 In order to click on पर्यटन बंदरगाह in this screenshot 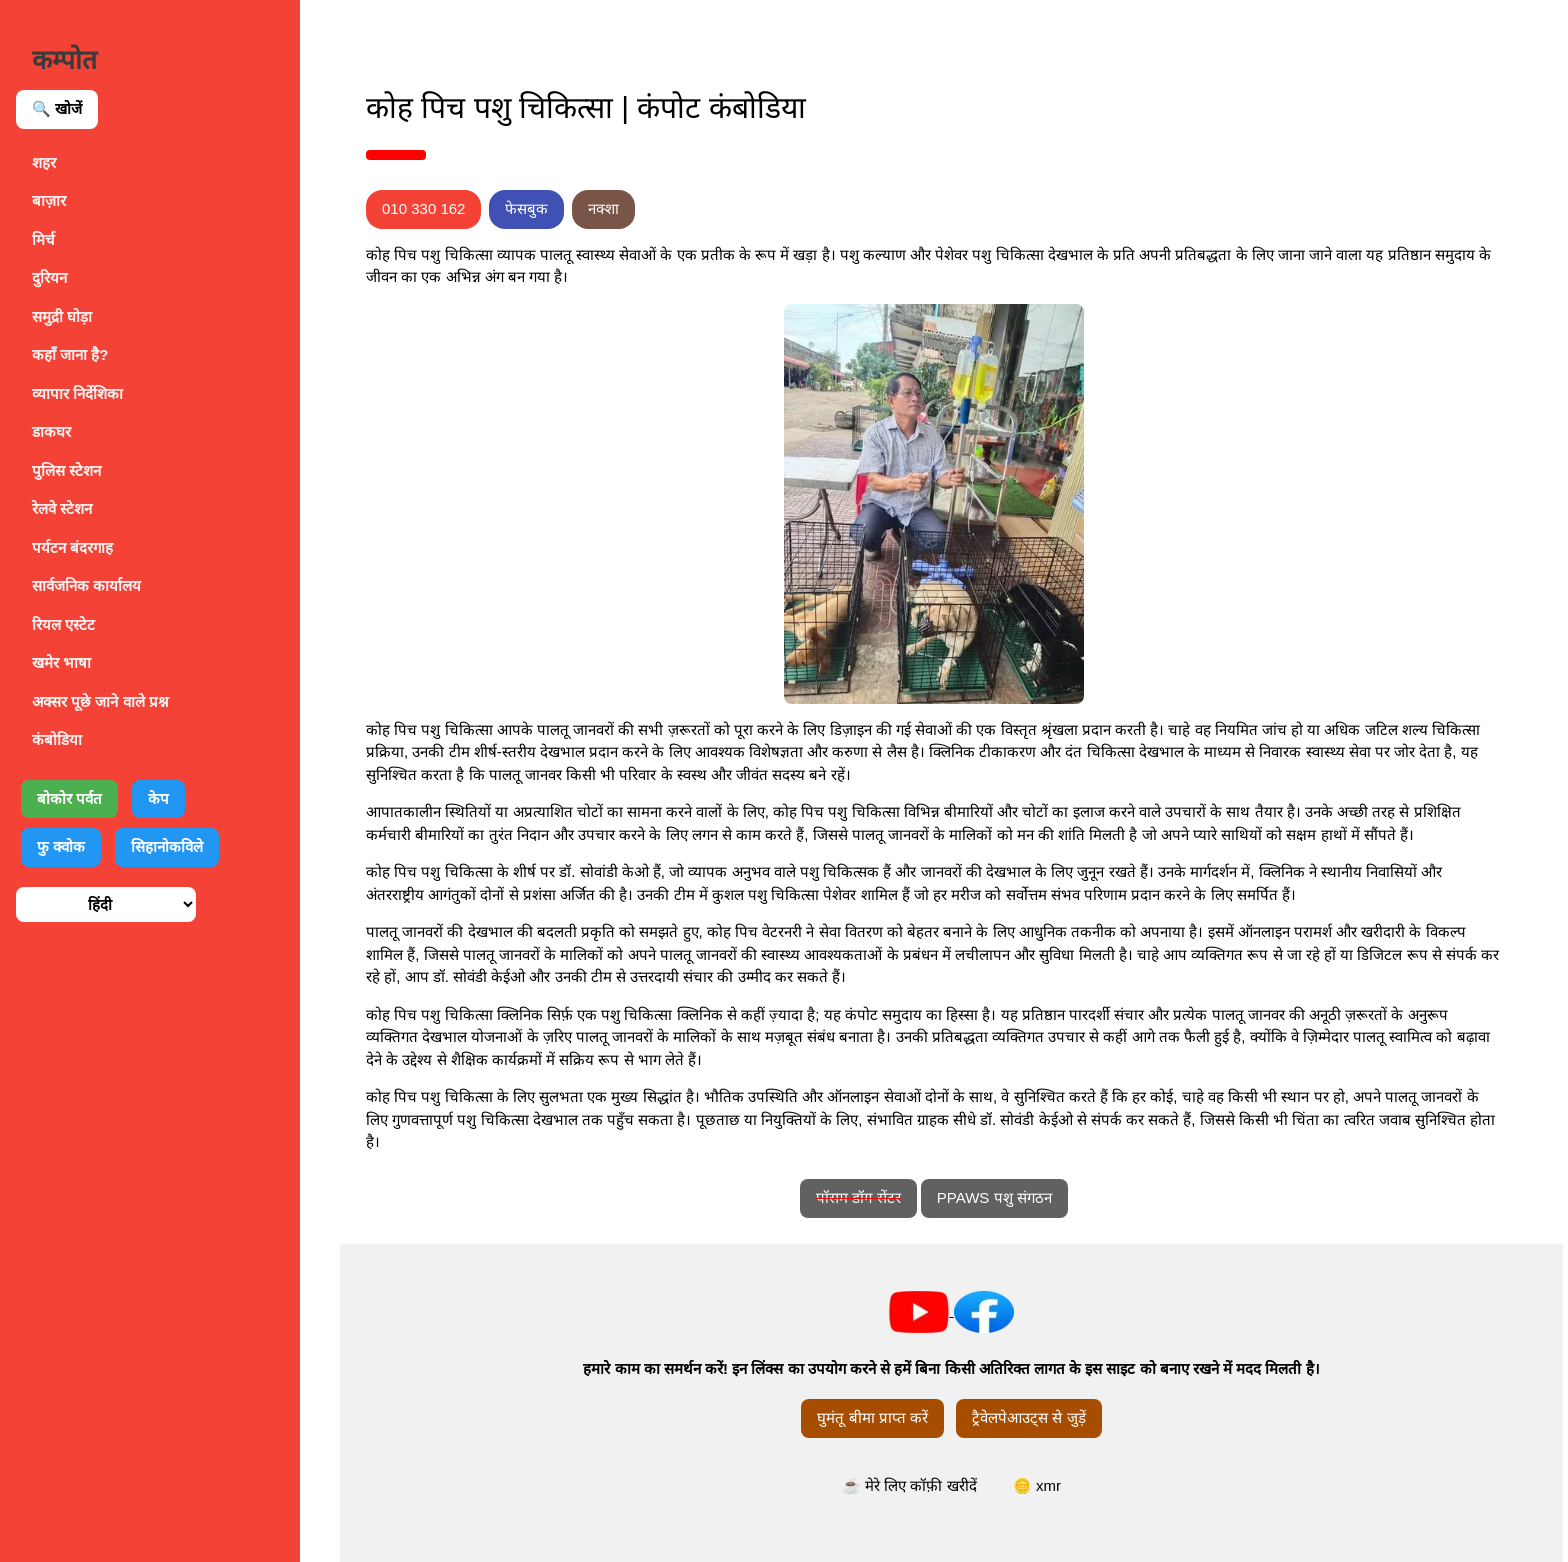, I will do `click(72, 547)`.